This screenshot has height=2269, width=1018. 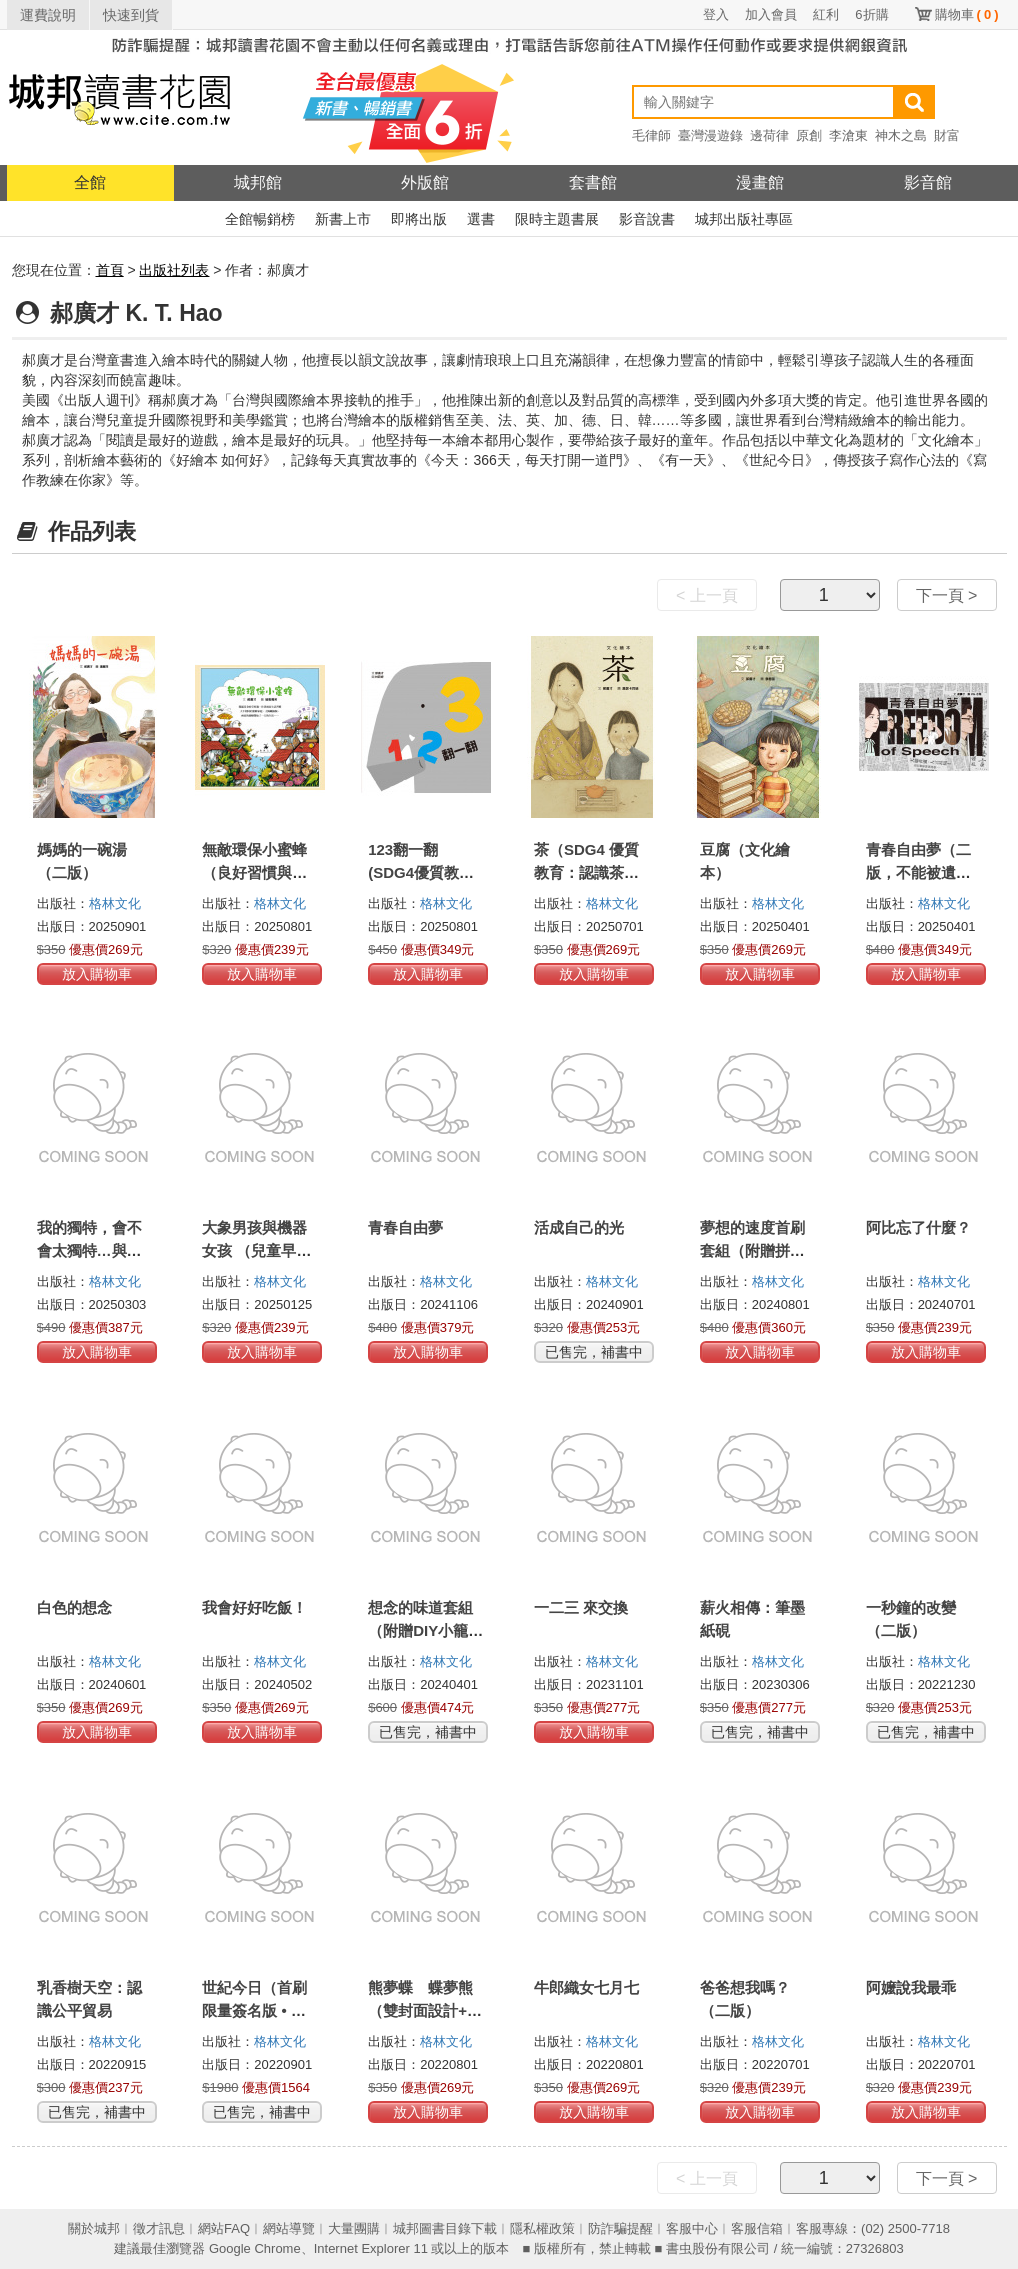 What do you see at coordinates (744, 219) in the screenshot?
I see `城邦出版社專區` at bounding box center [744, 219].